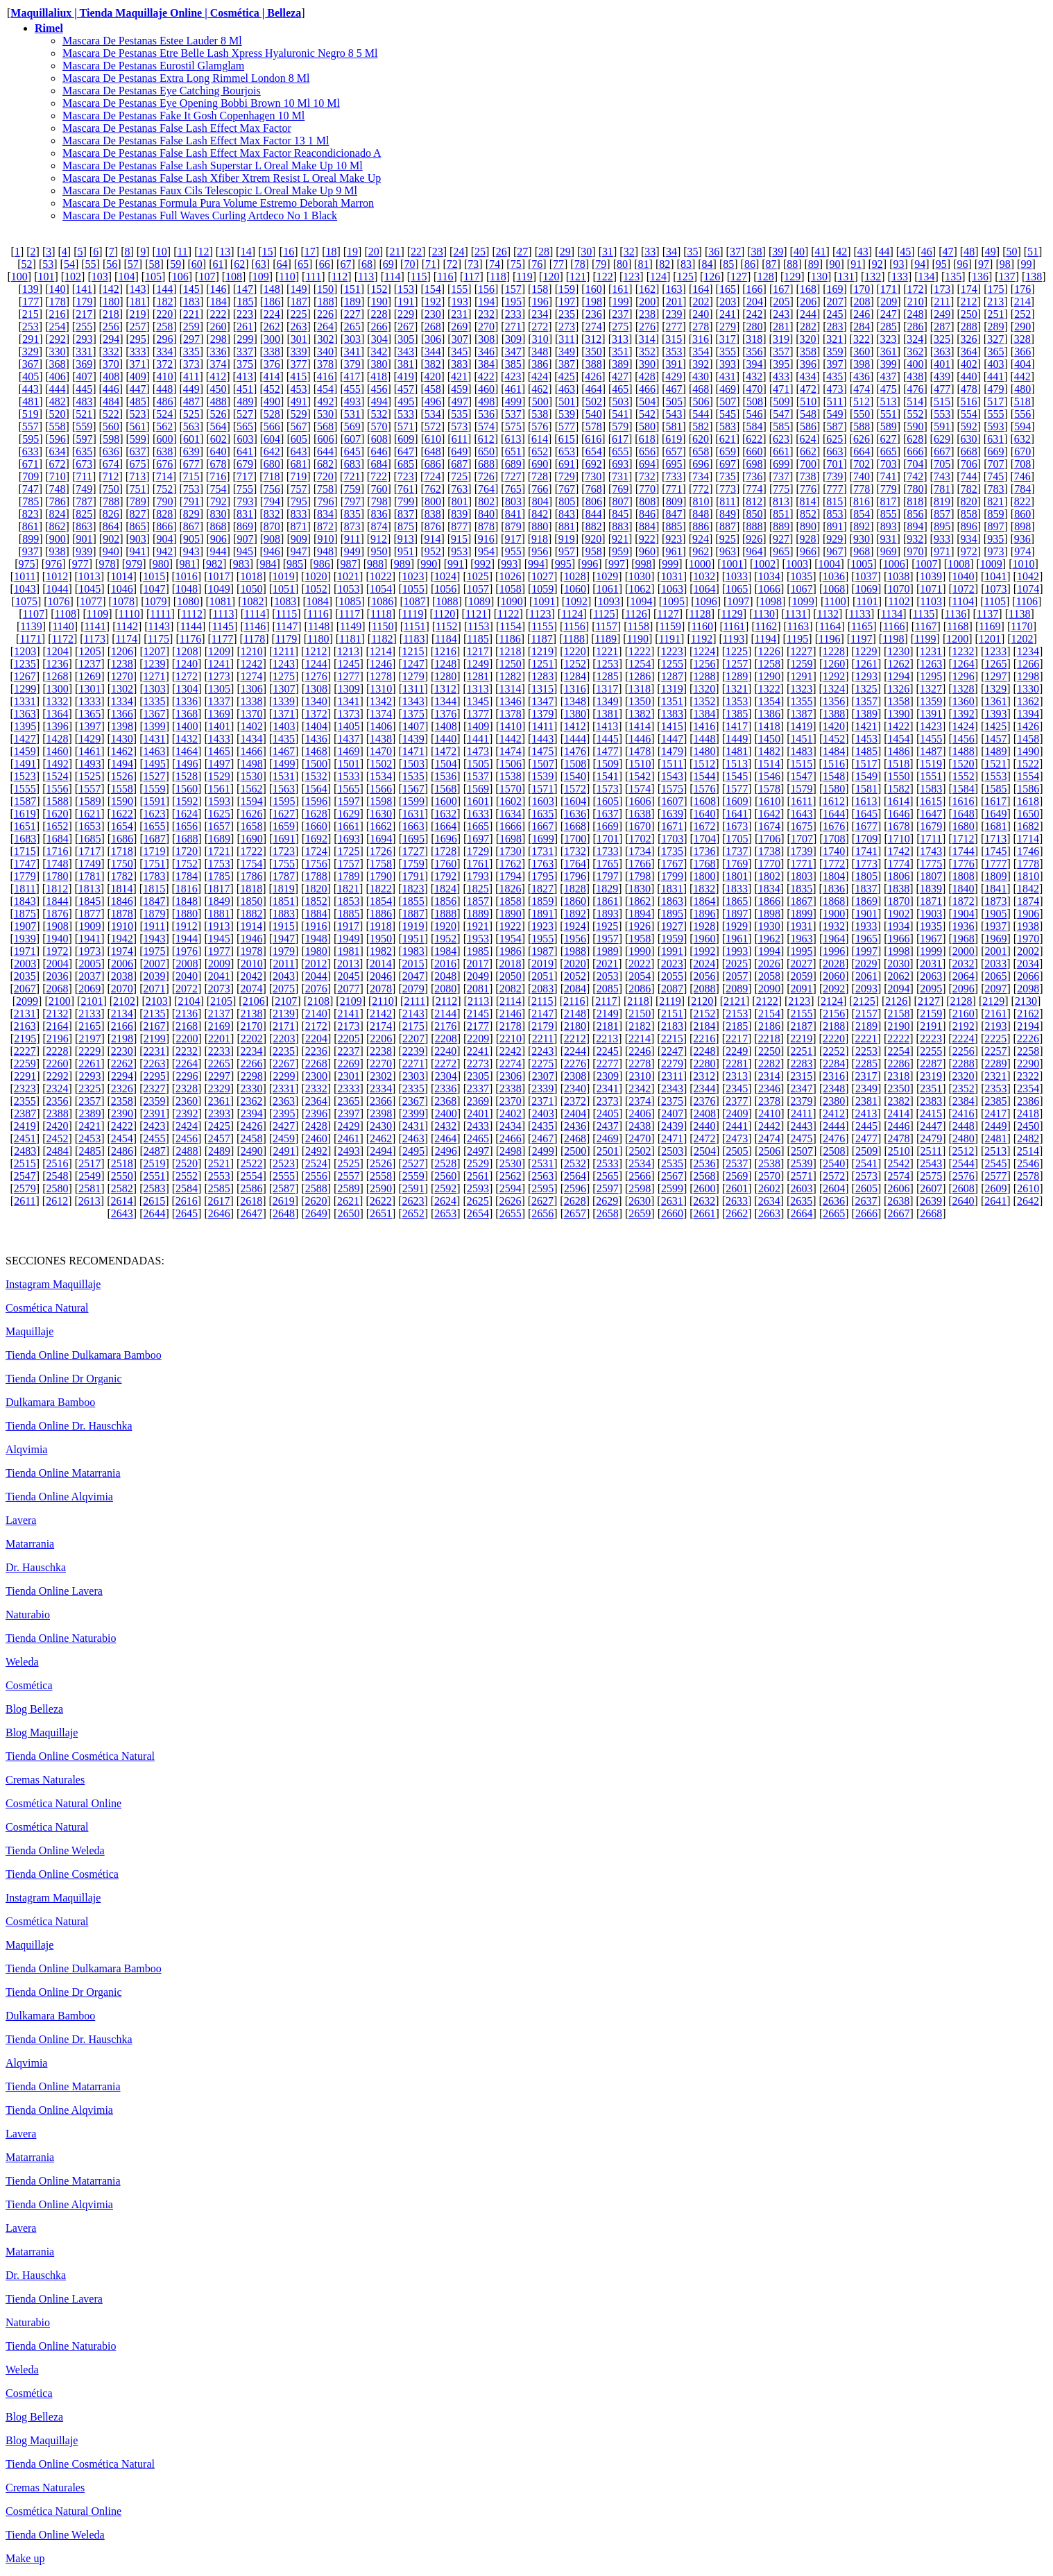 This screenshot has width=1053, height=2576. Describe the element at coordinates (995, 339) in the screenshot. I see `327` at that location.